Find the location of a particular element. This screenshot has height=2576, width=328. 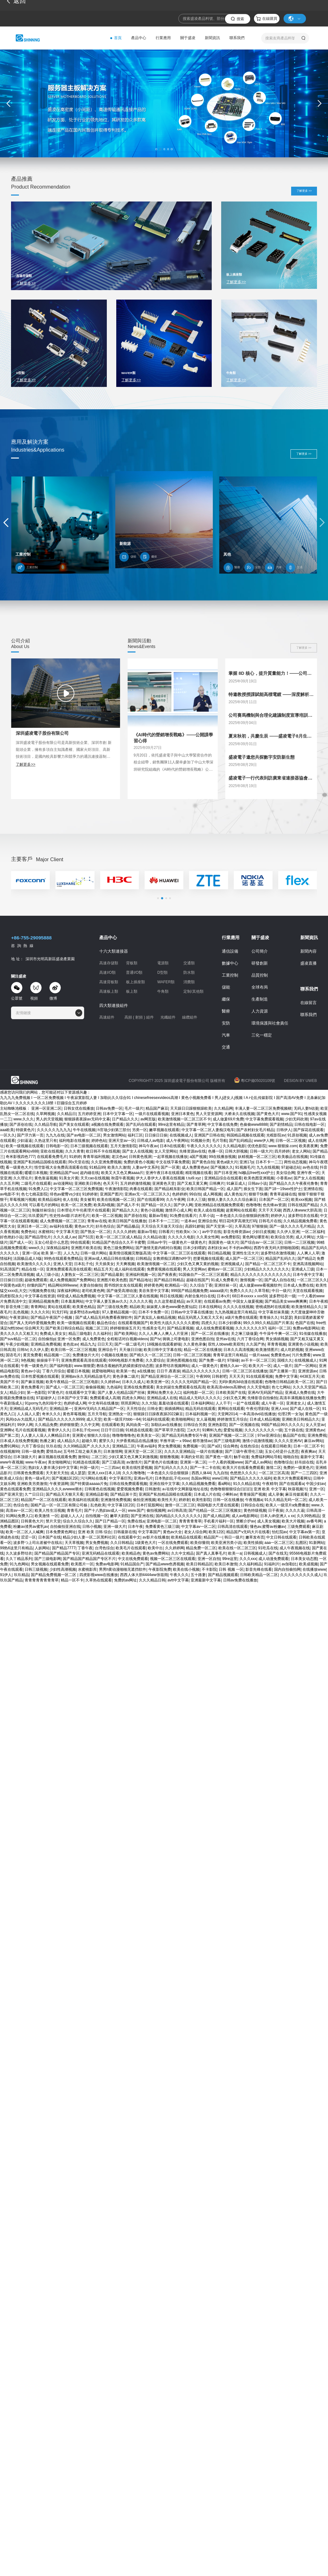

日韩黄色免费观看 is located at coordinates (28, 1473).